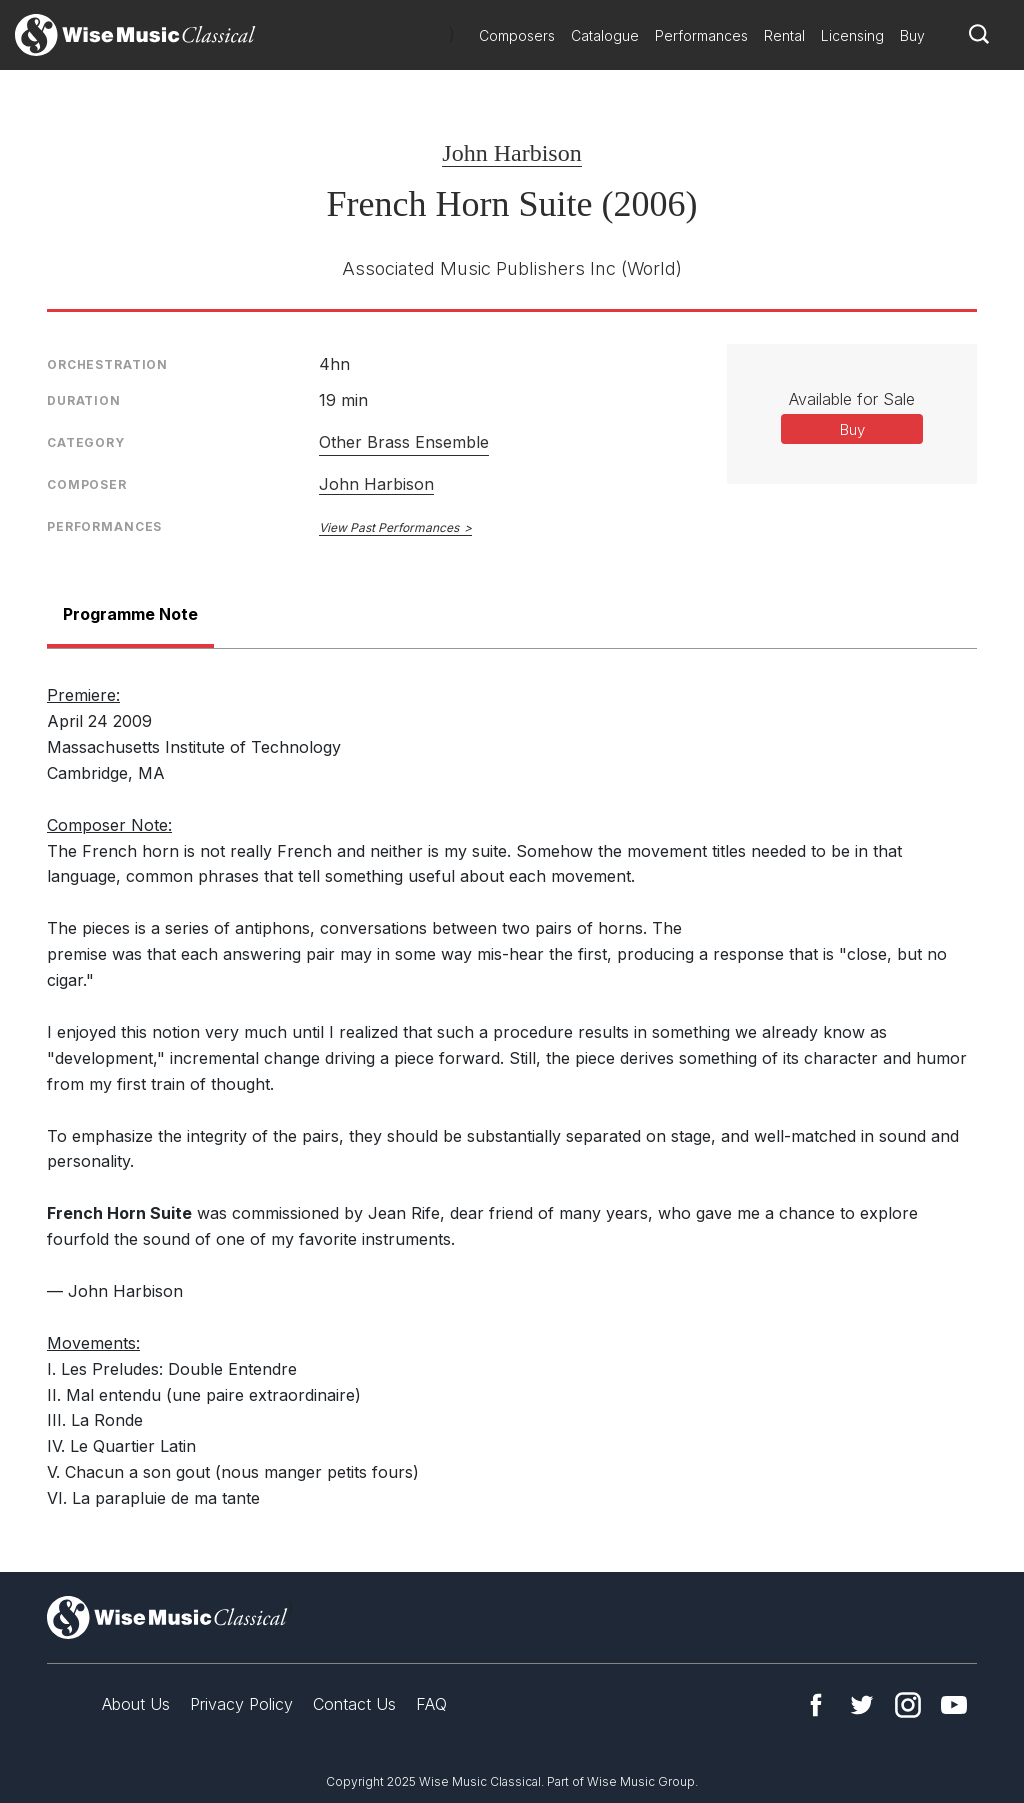 This screenshot has width=1024, height=1803. I want to click on Programme Note, so click(130, 614).